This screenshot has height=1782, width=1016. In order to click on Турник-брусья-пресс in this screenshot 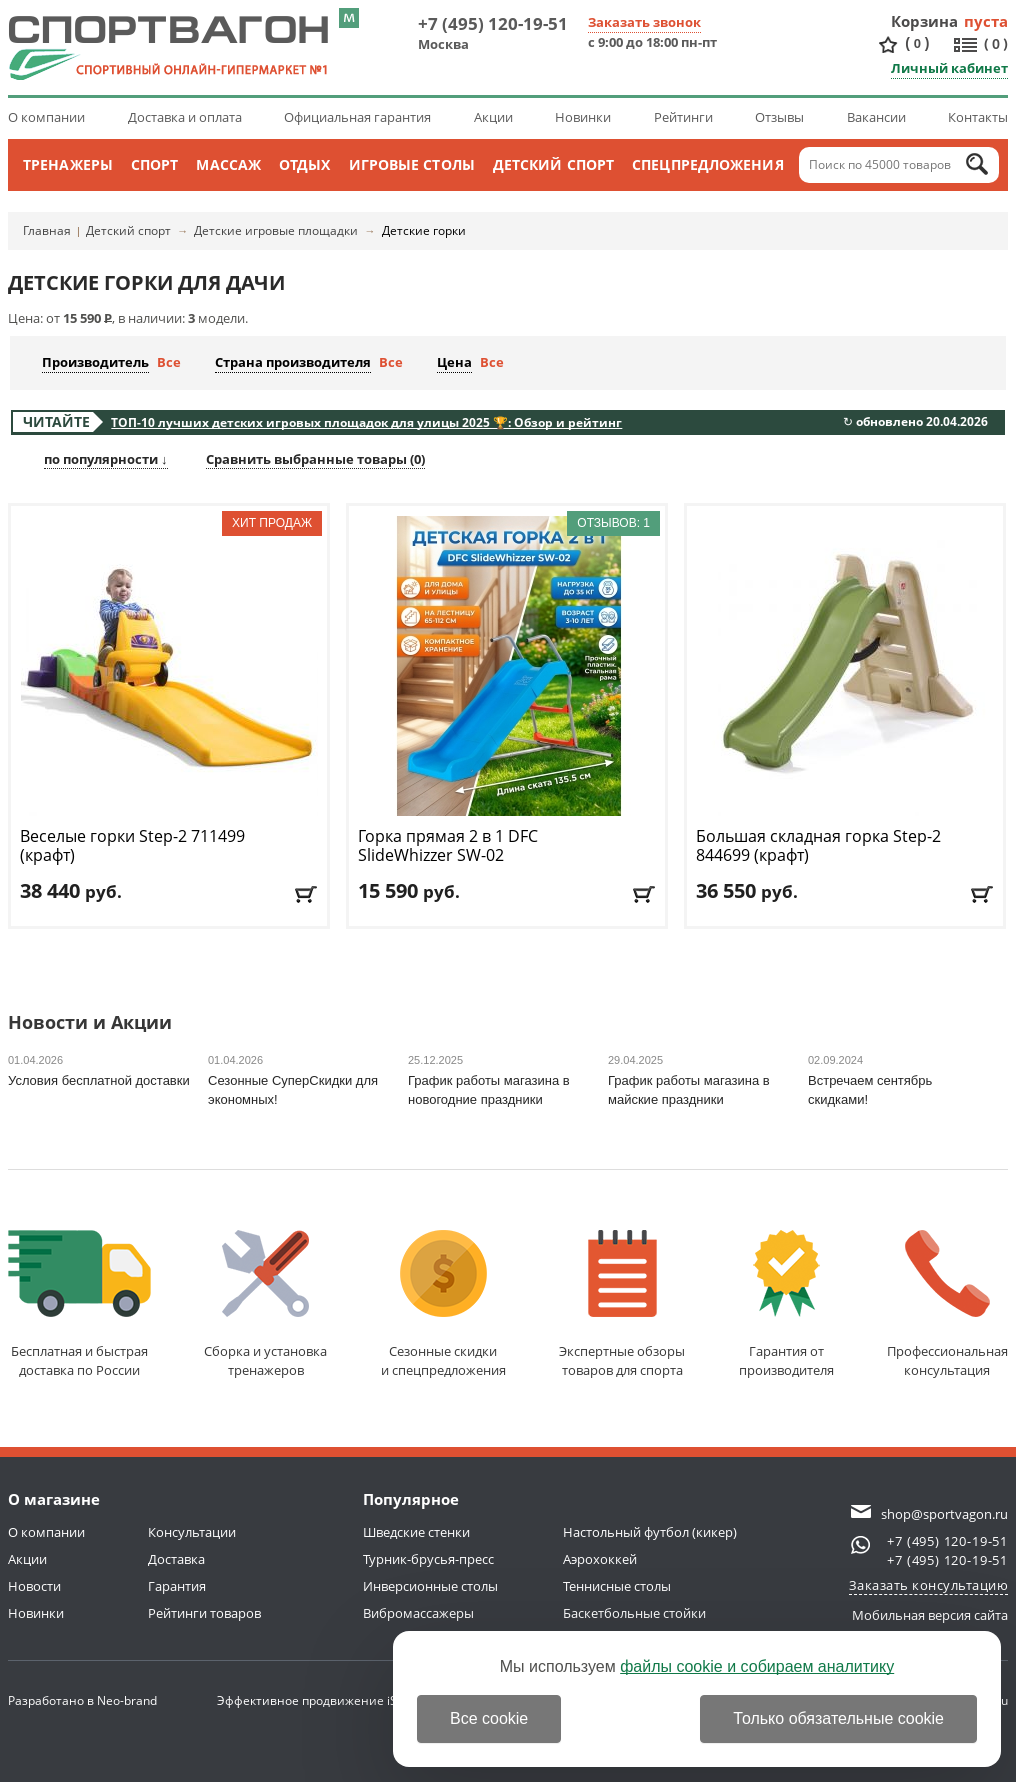, I will do `click(428, 1559)`.